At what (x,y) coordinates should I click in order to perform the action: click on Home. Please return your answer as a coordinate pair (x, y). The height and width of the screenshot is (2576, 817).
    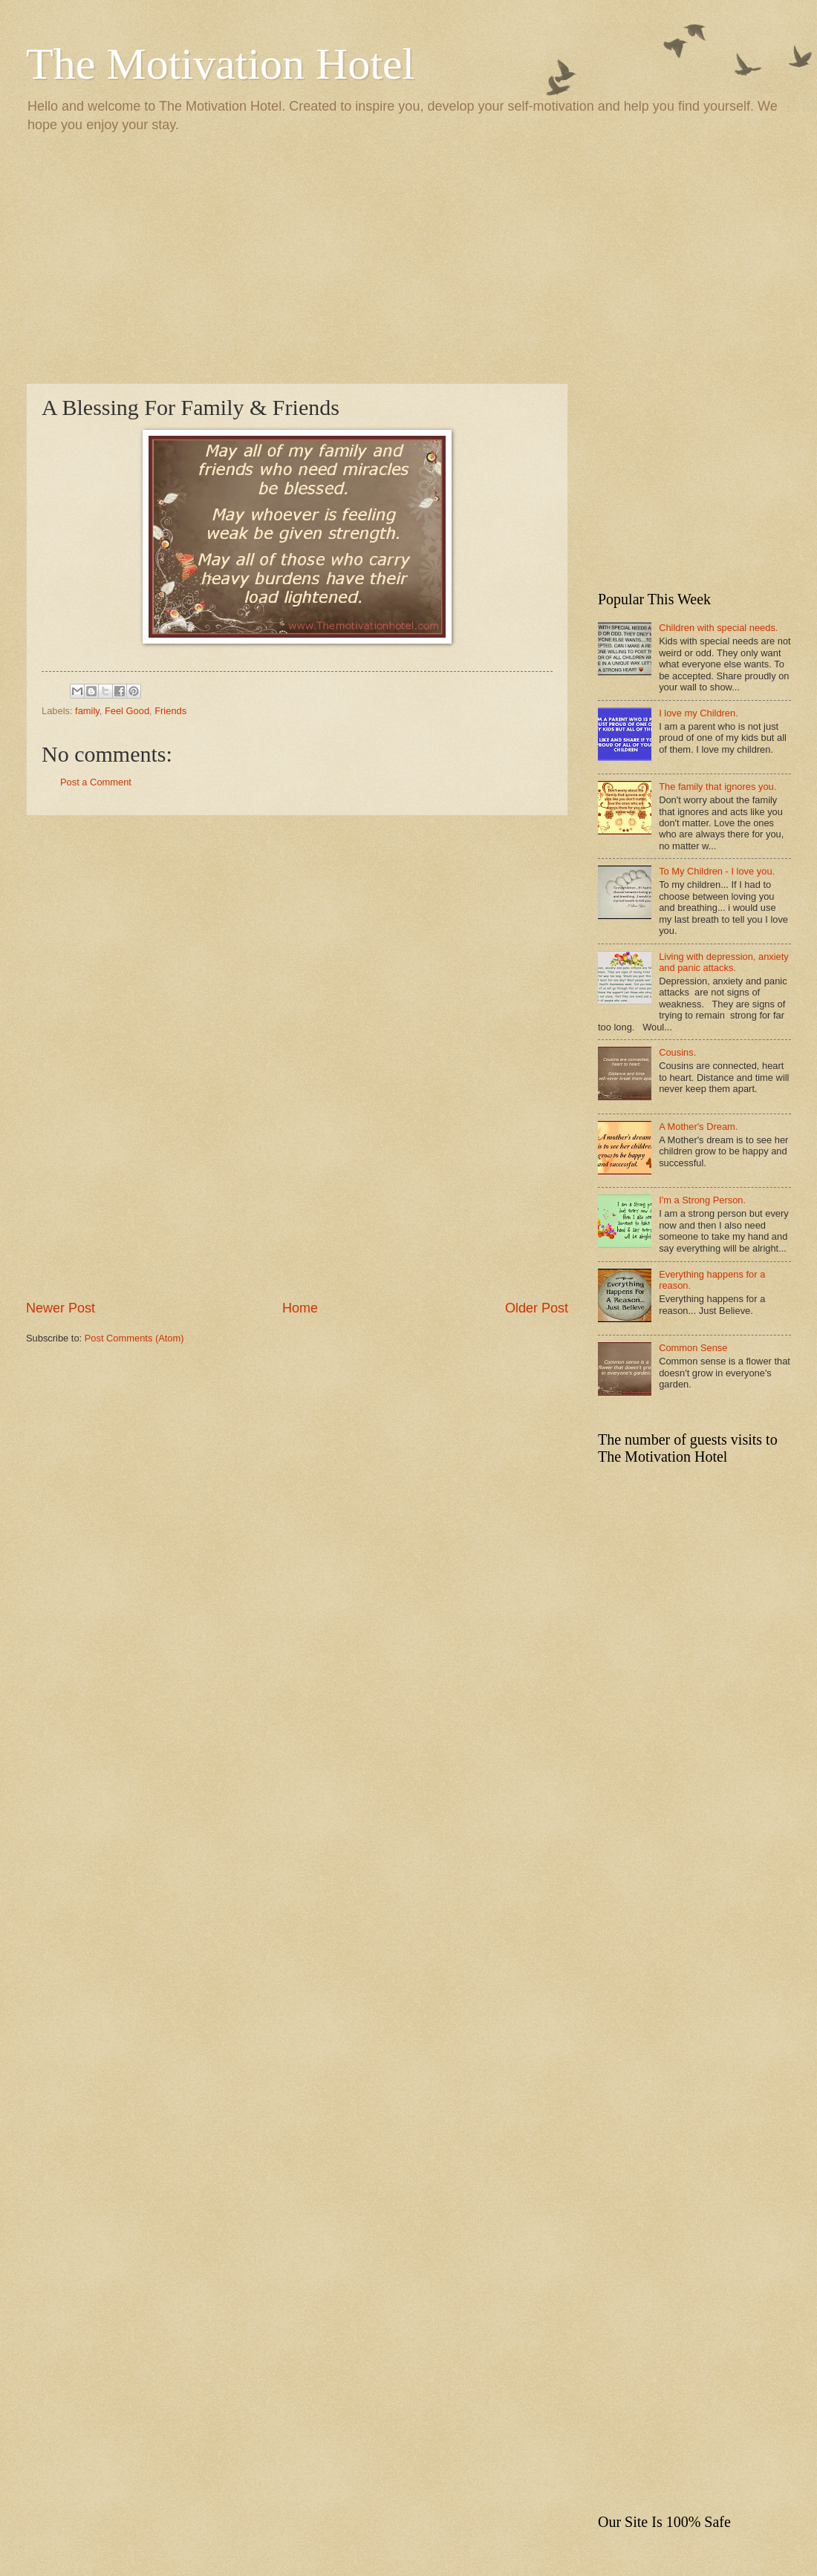
    Looking at the image, I should click on (300, 1308).